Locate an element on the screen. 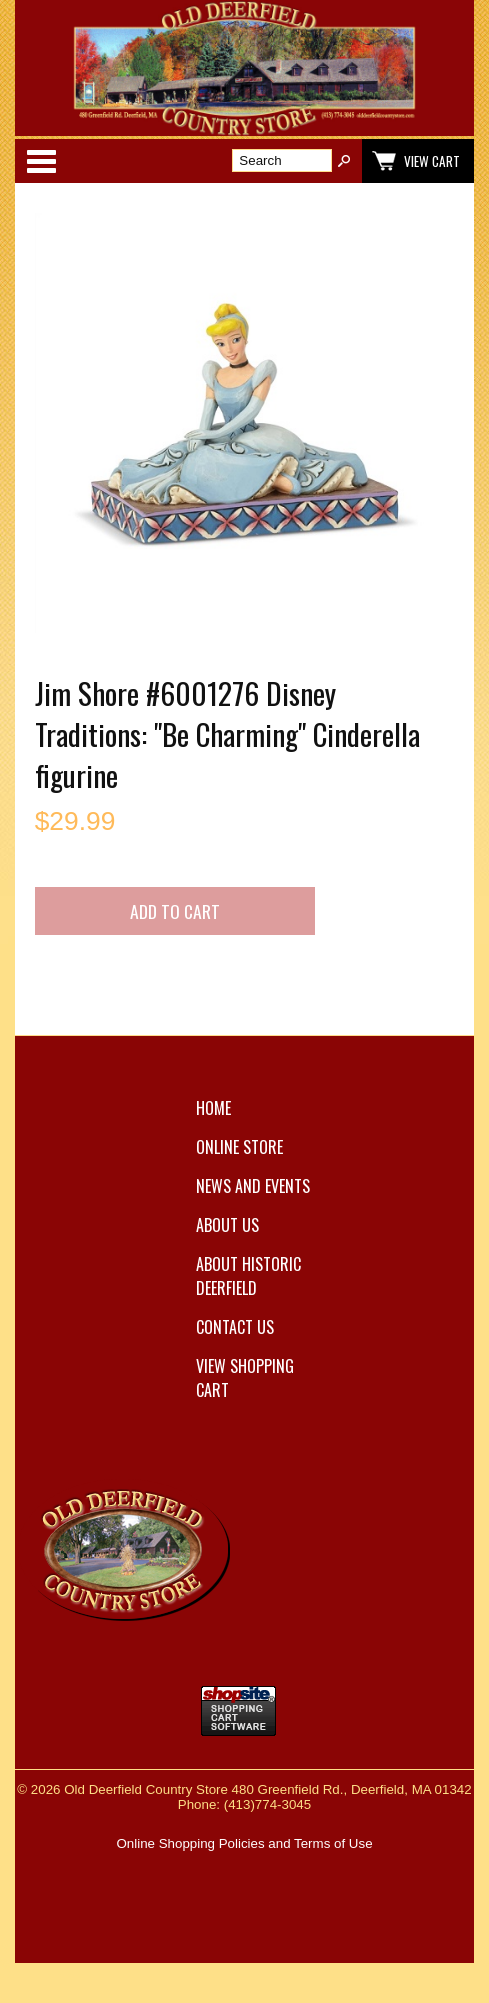 The height and width of the screenshot is (2003, 489). Home is located at coordinates (213, 1108).